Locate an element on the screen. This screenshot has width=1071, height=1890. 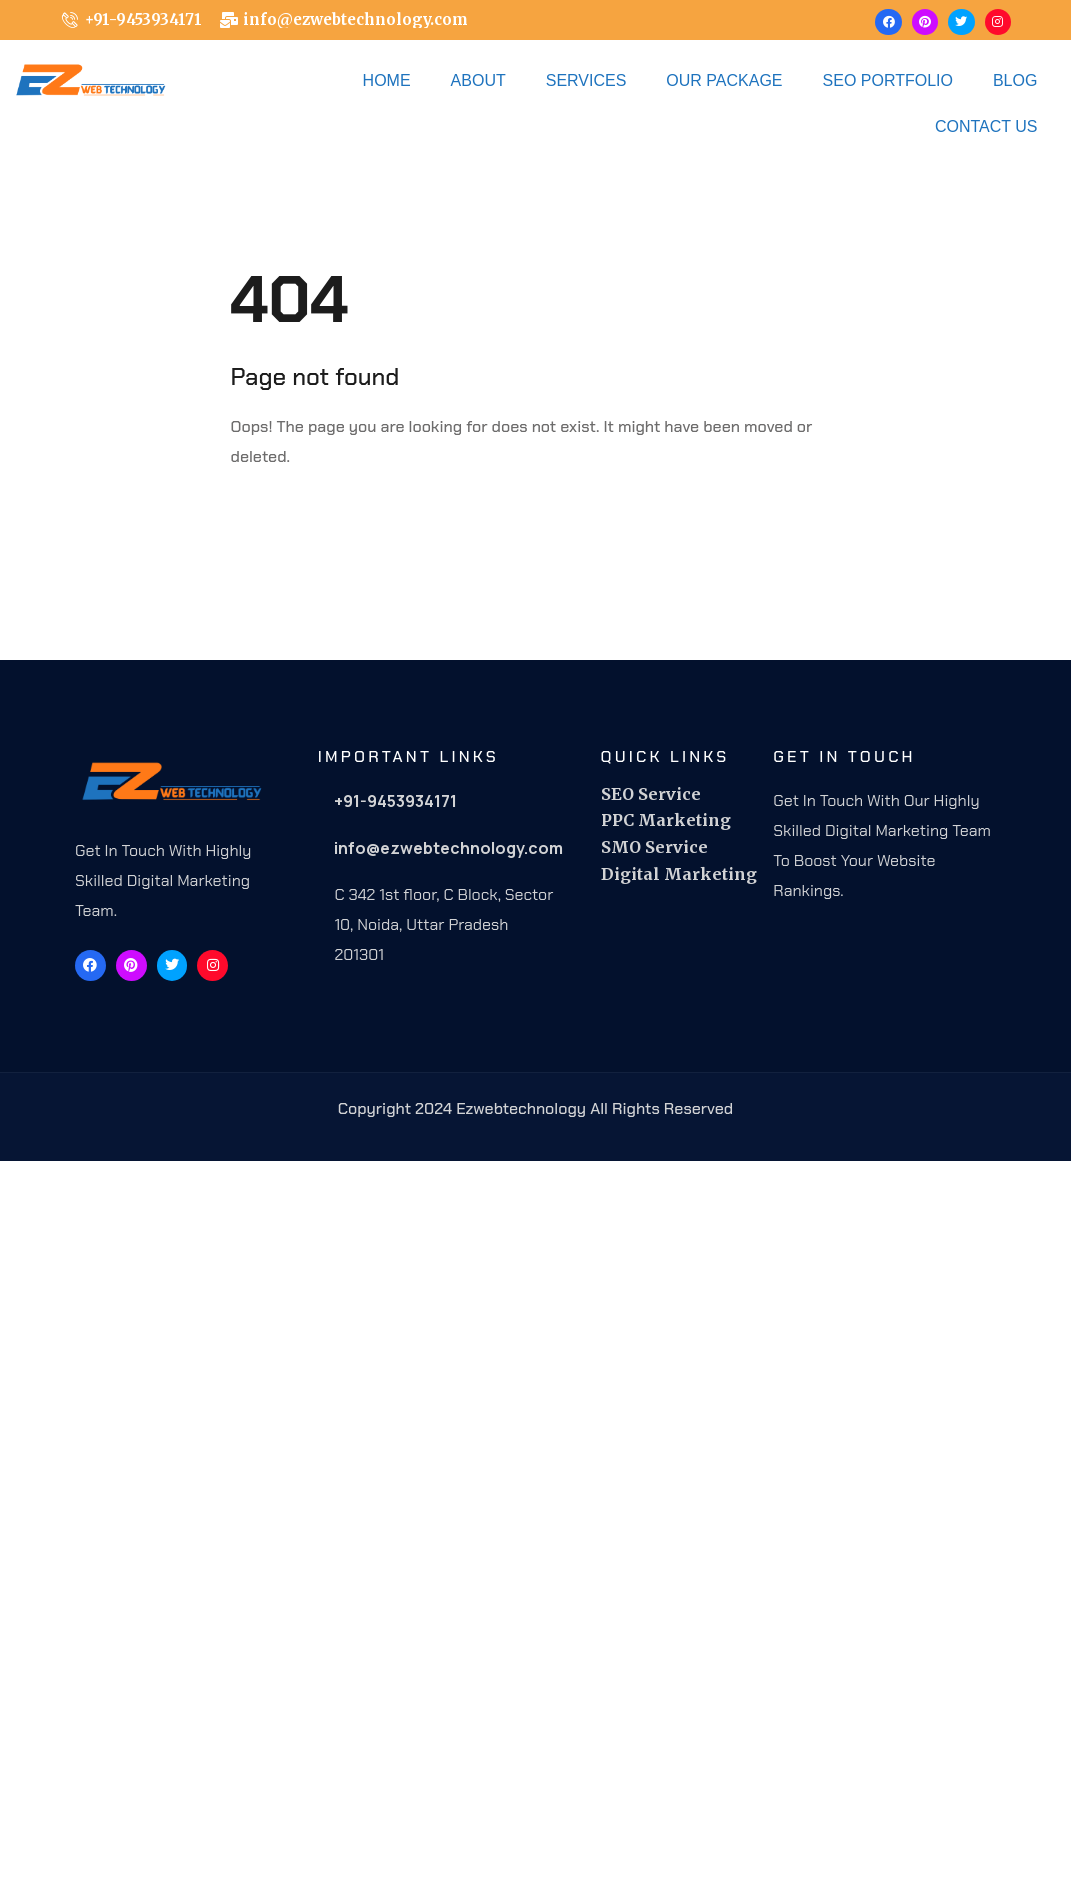
info@ezwebtechnology.com is located at coordinates (448, 848).